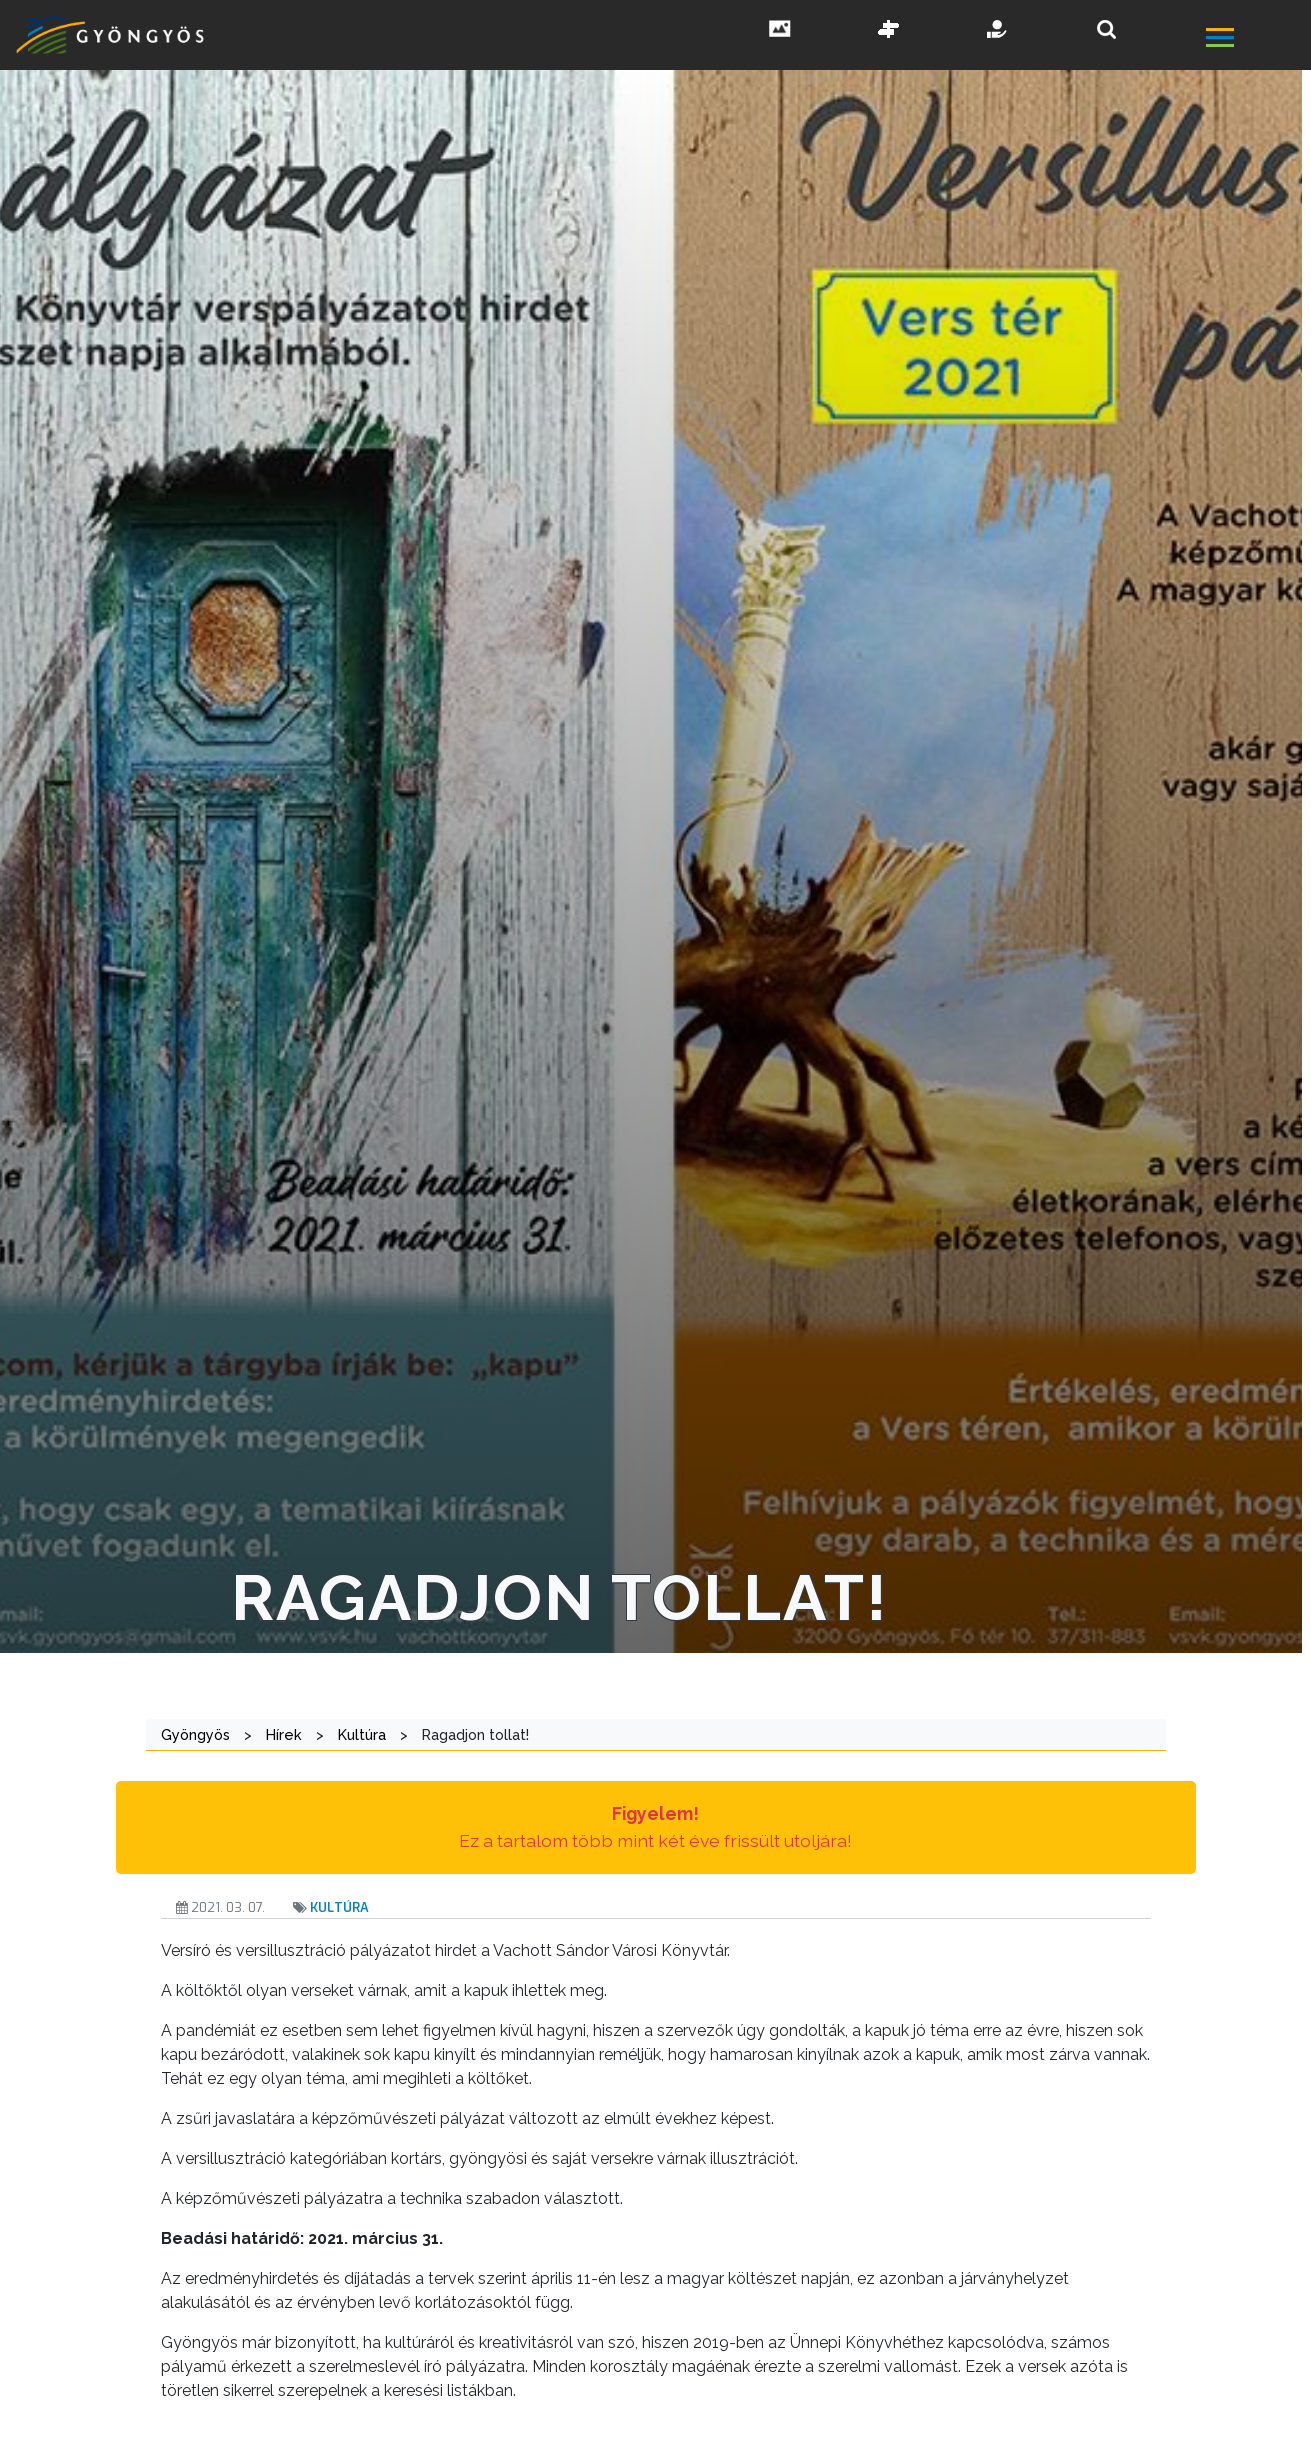 The image size is (1311, 2440). Describe the element at coordinates (339, 1907) in the screenshot. I see `Kultúra` at that location.